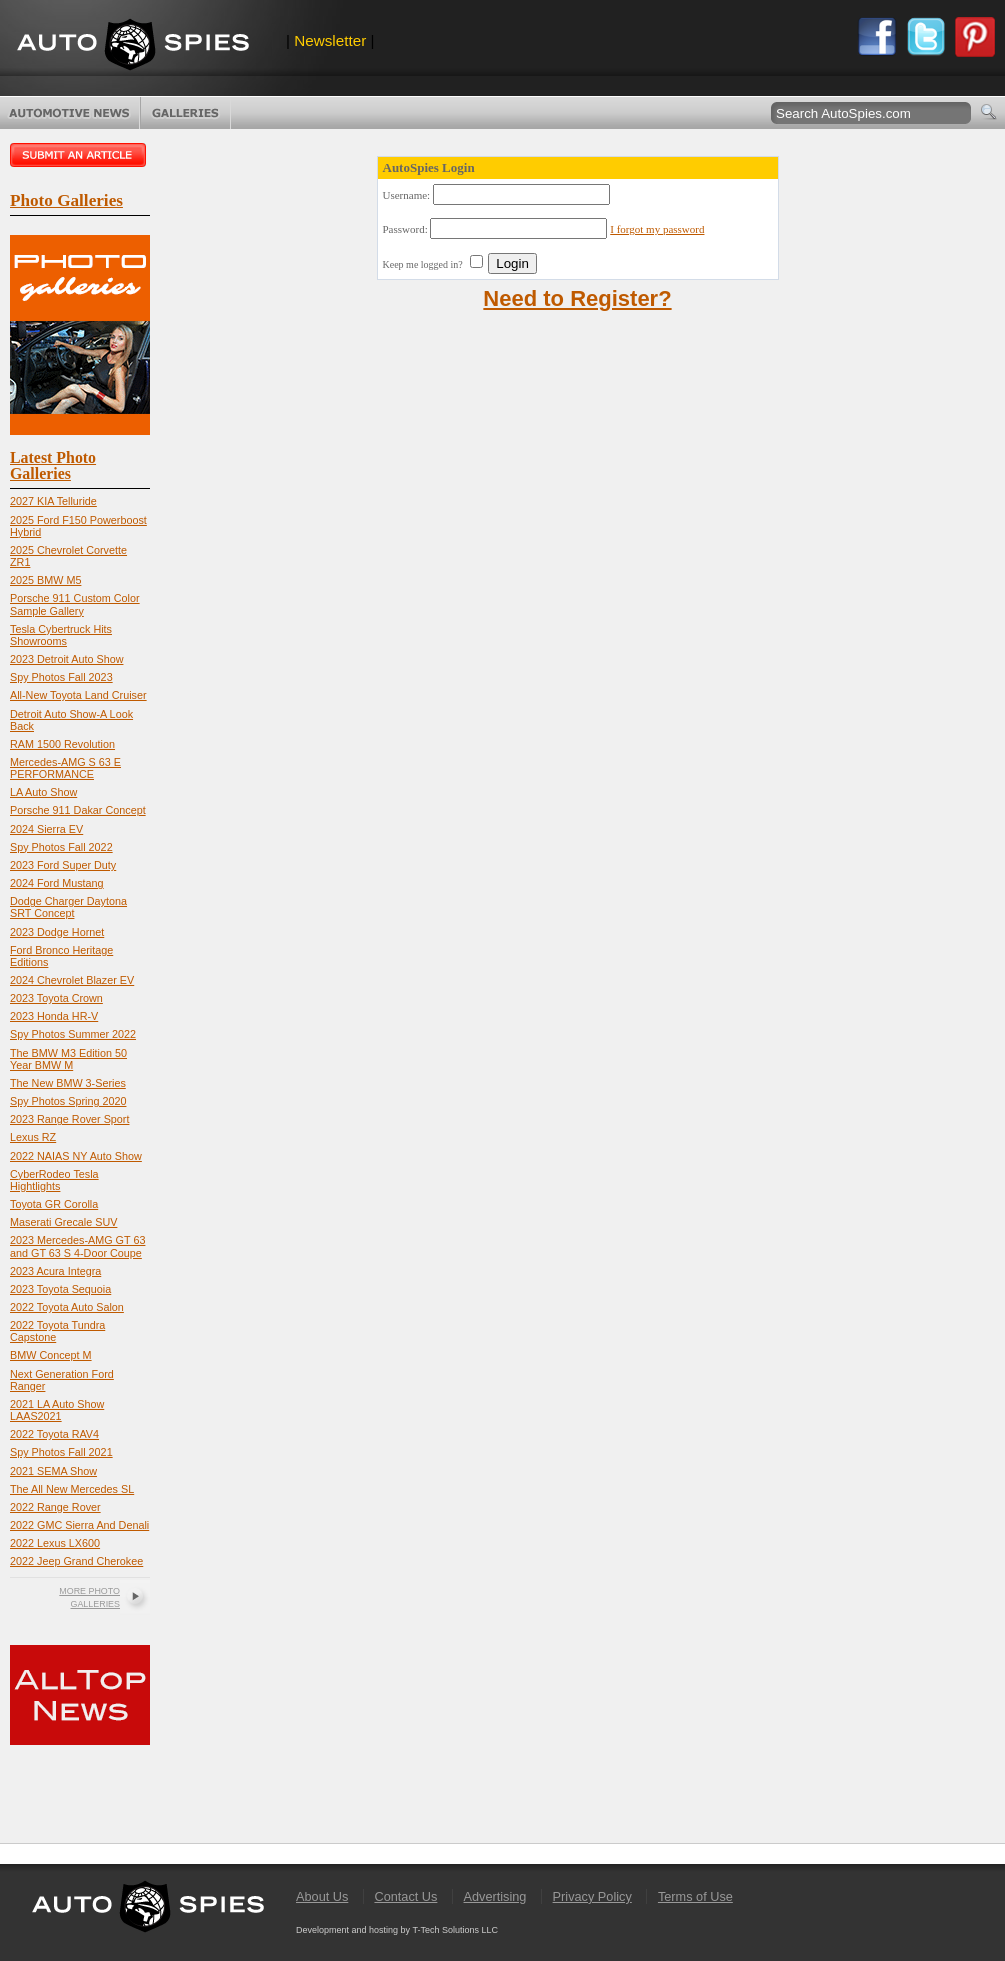 The height and width of the screenshot is (1961, 1005). Describe the element at coordinates (72, 980) in the screenshot. I see `2024 Chevrolet Blazer EV` at that location.